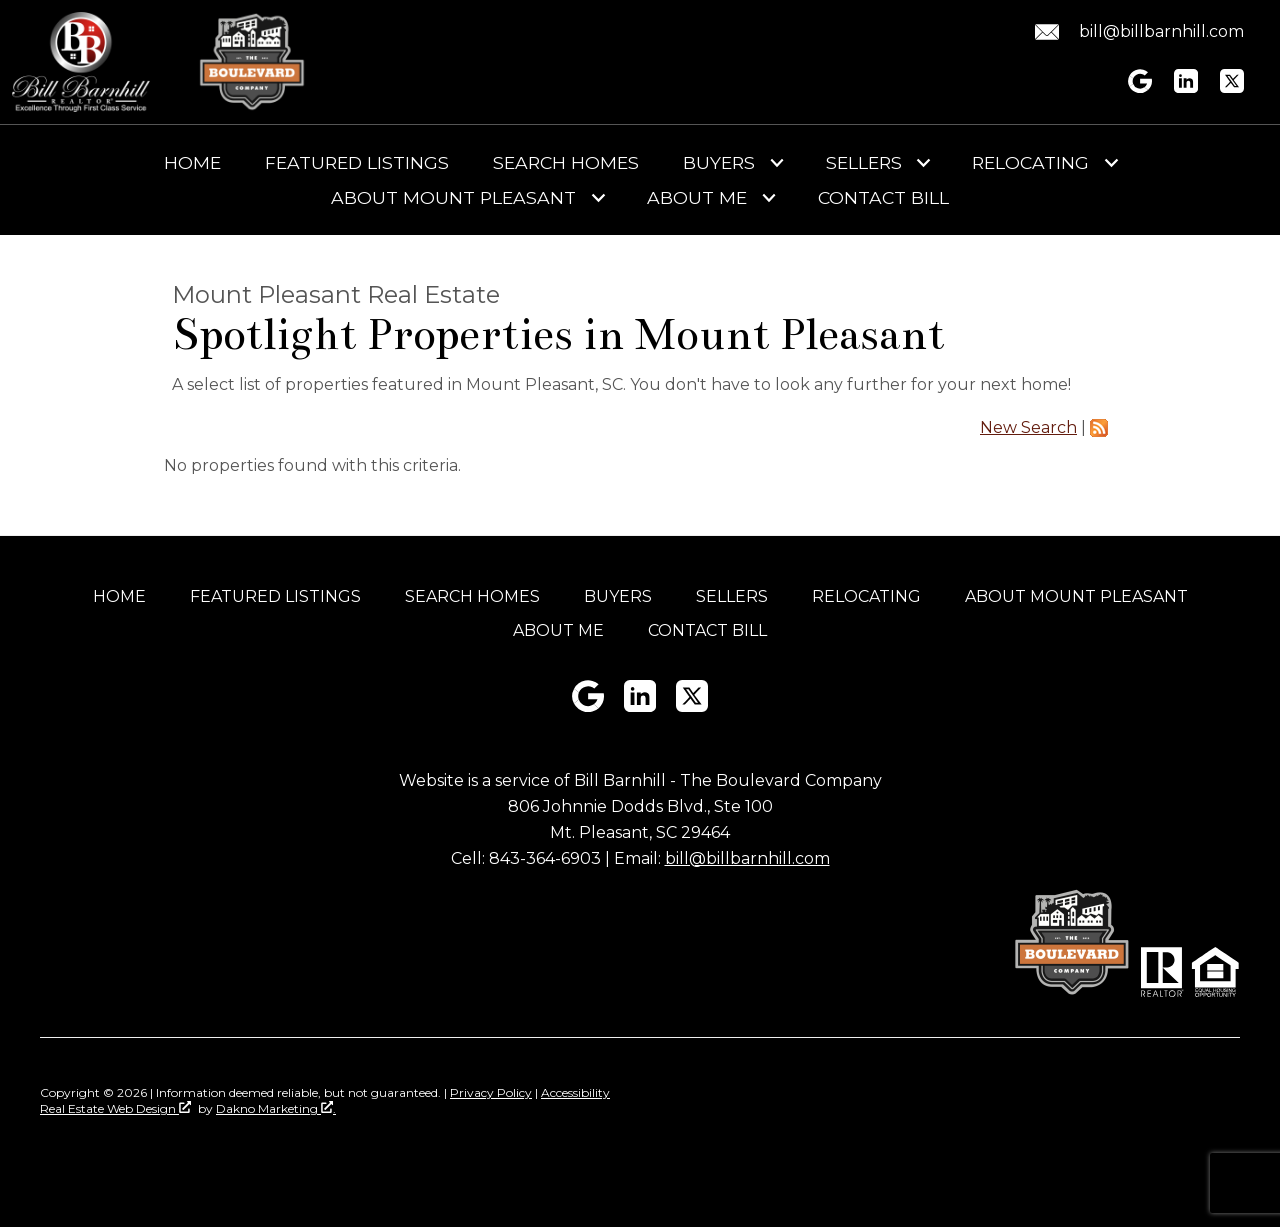 The width and height of the screenshot is (1280, 1227). Describe the element at coordinates (1140, 87) in the screenshot. I see `[Connect on Google+]` at that location.